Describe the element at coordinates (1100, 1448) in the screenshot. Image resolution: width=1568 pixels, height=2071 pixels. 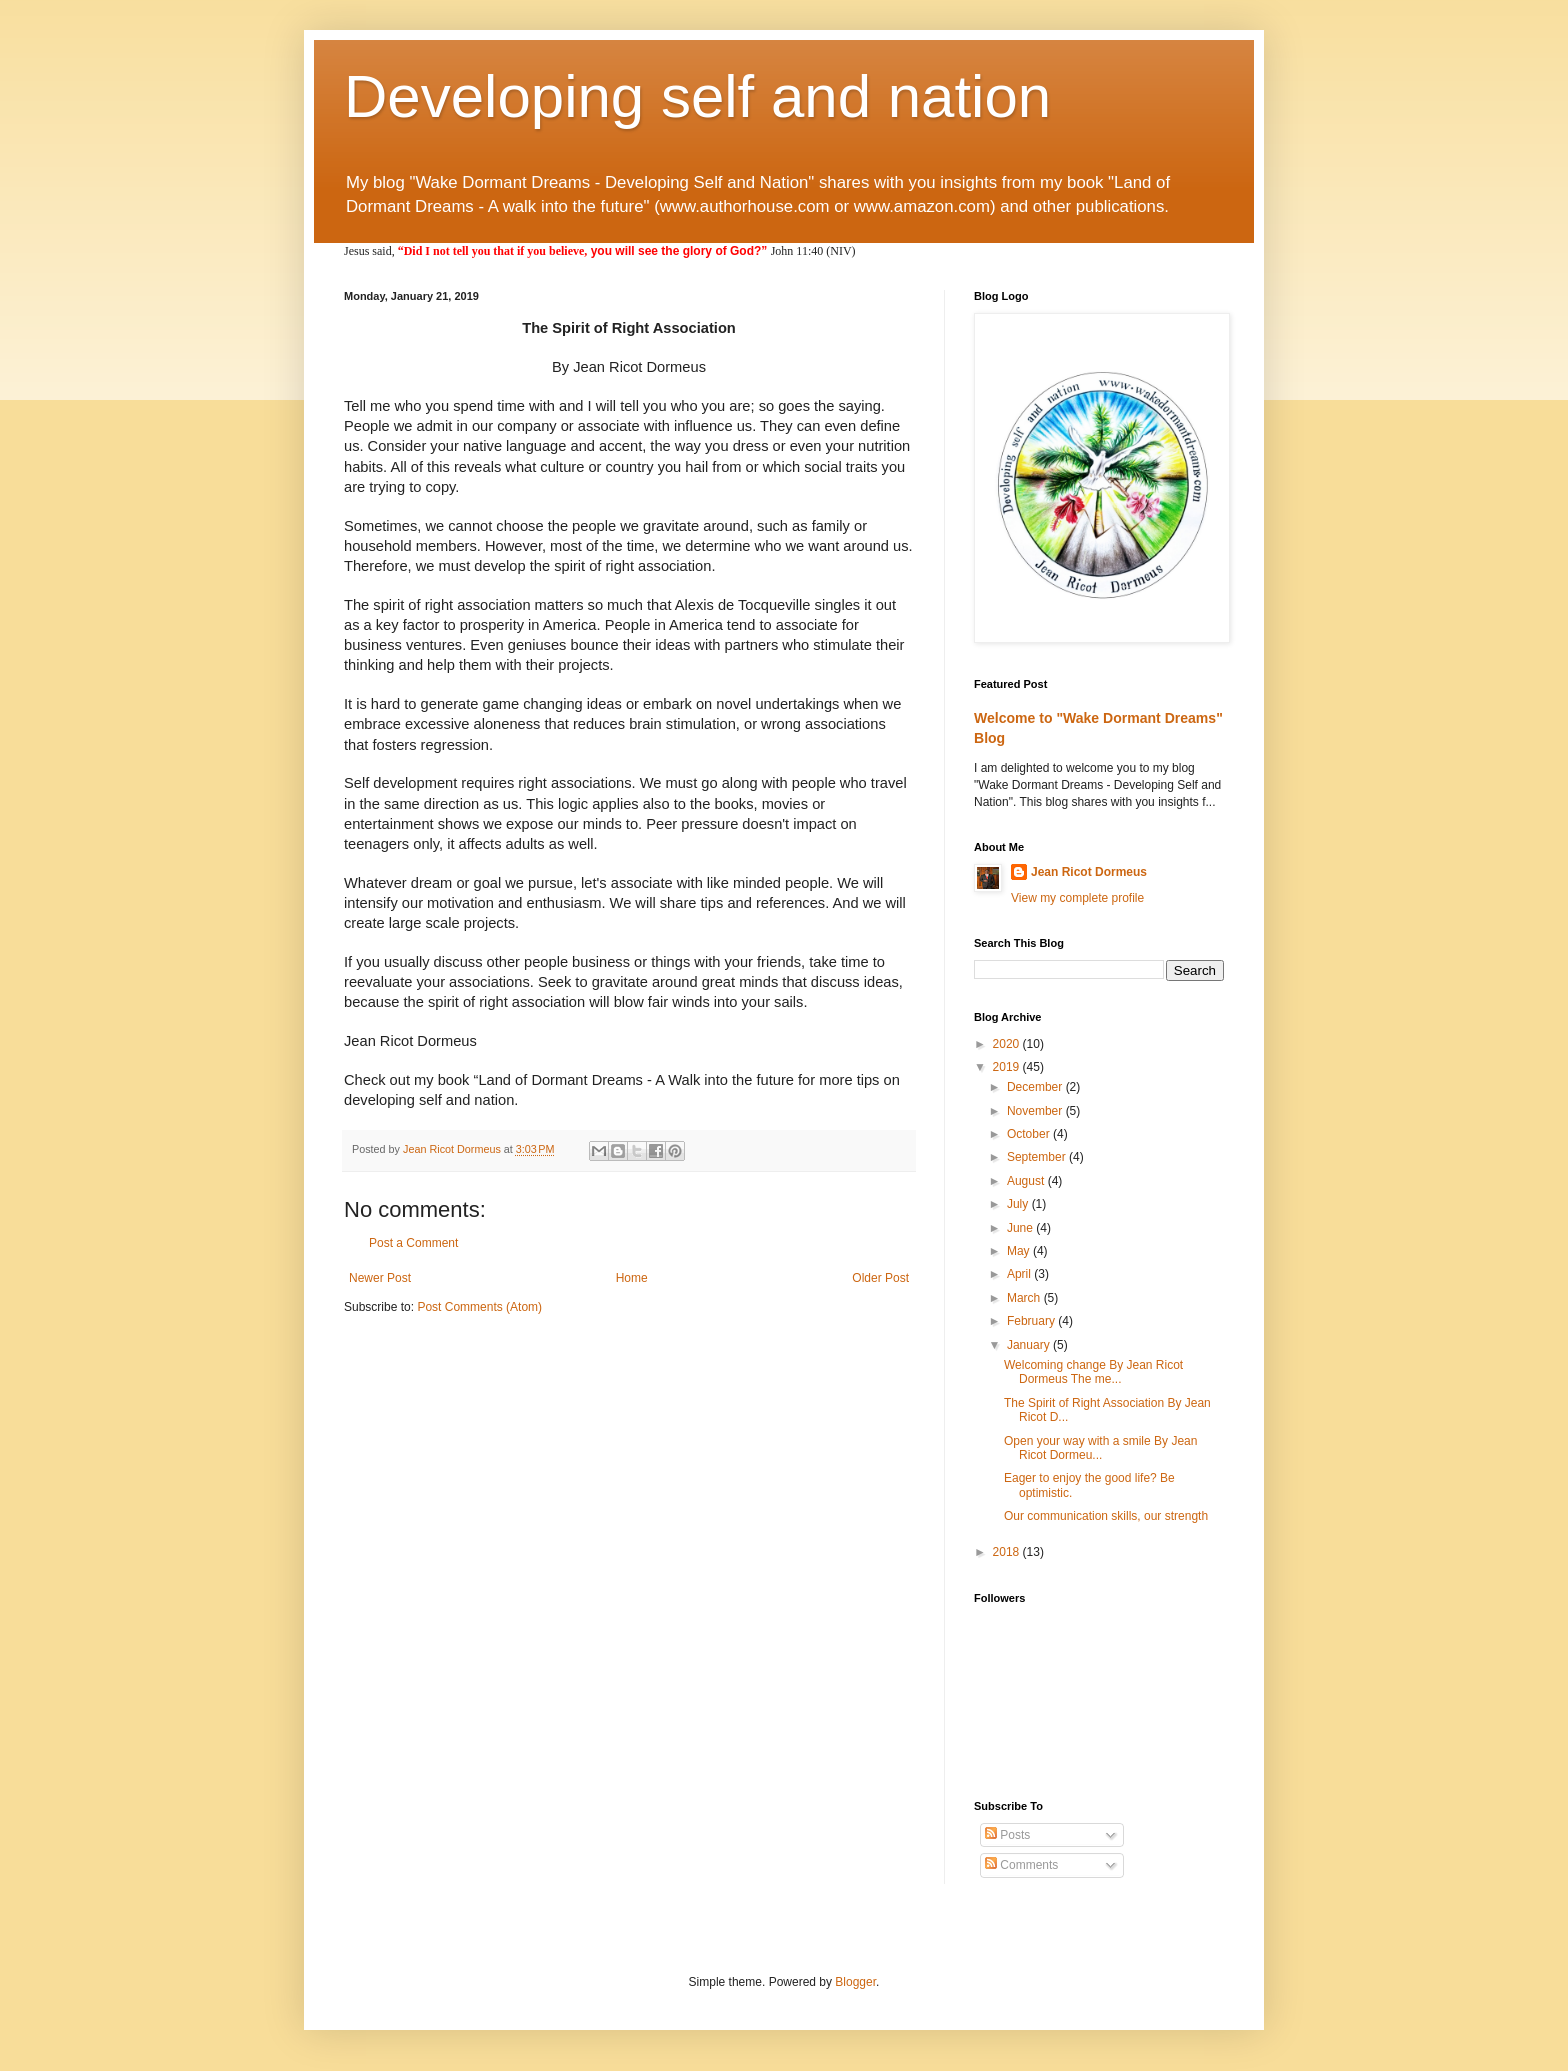
I see `Open your way with a smile By Jean Ricot Dormeu...` at that location.